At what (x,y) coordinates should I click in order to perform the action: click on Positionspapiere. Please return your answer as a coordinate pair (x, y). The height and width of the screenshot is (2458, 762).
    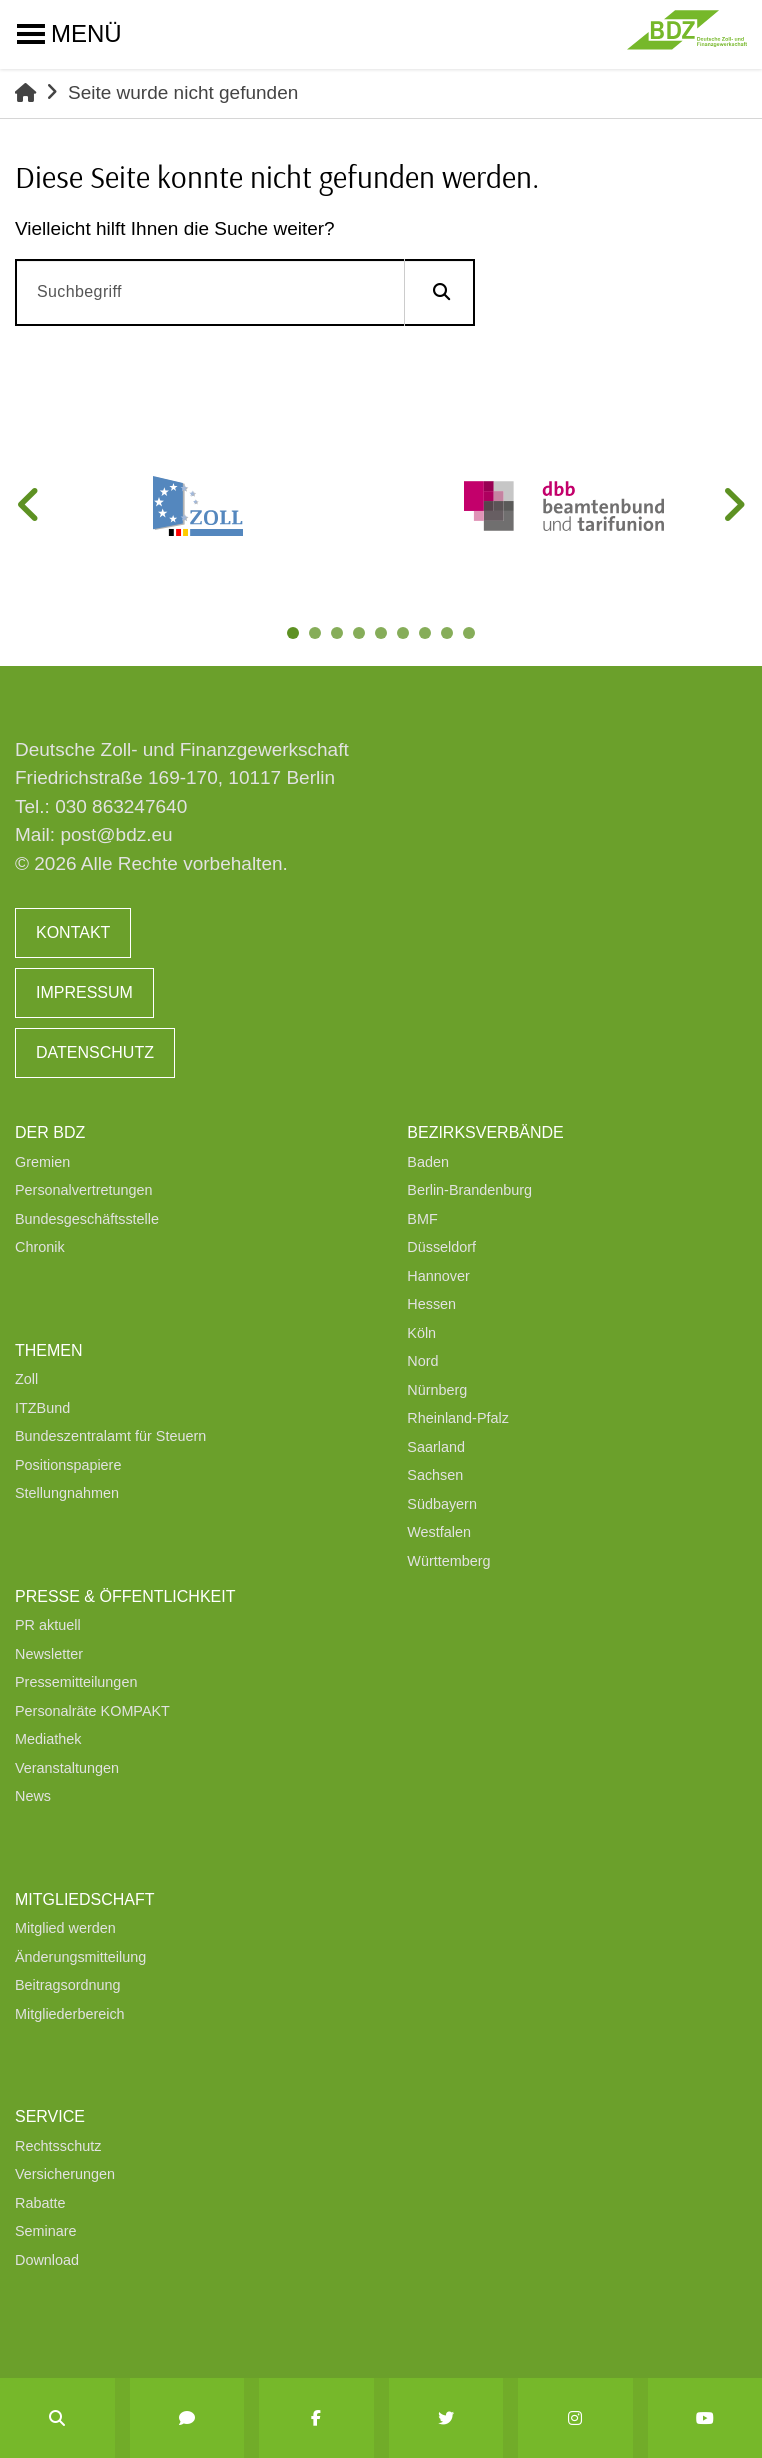
    Looking at the image, I should click on (68, 1465).